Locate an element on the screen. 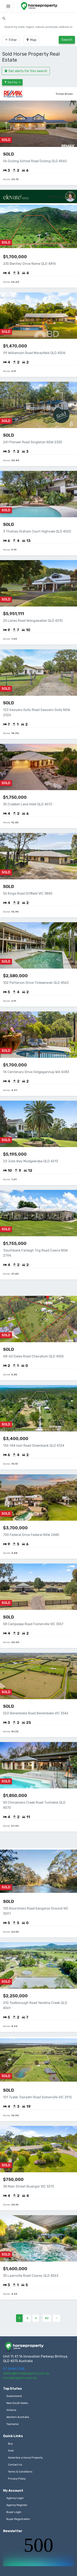 This screenshot has height=2576, width=77. horseproperty.com.au is located at coordinates (20, 2378).